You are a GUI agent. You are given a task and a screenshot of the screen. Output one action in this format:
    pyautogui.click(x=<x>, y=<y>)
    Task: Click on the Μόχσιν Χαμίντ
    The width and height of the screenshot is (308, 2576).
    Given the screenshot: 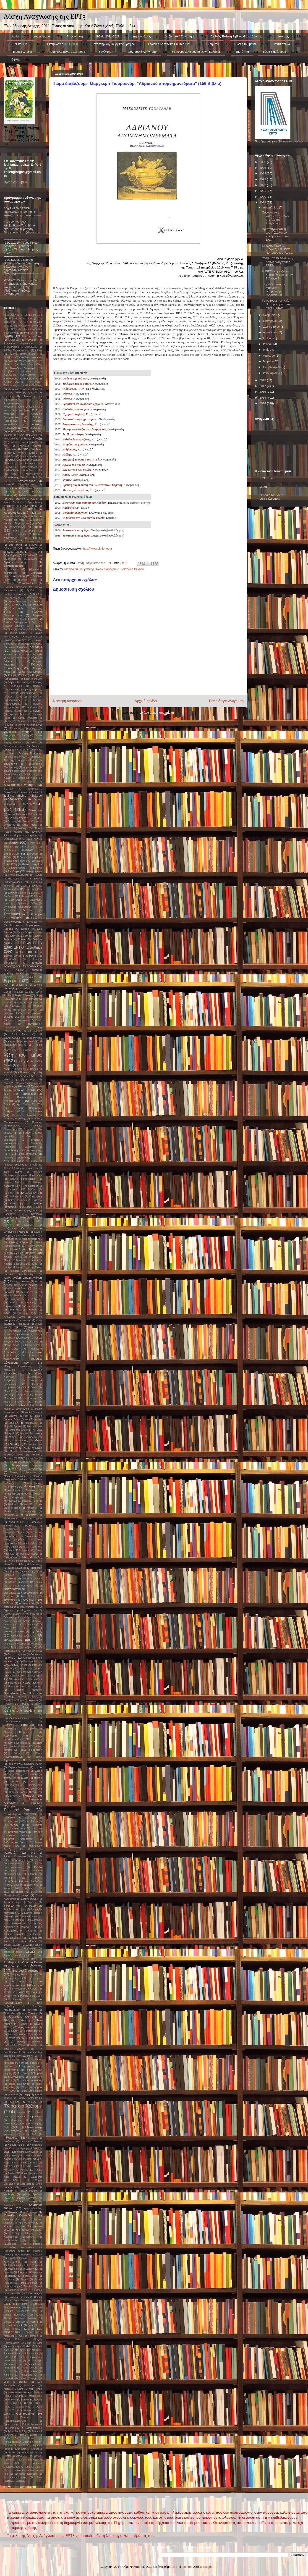 What is the action you would take?
    pyautogui.click(x=12, y=1490)
    